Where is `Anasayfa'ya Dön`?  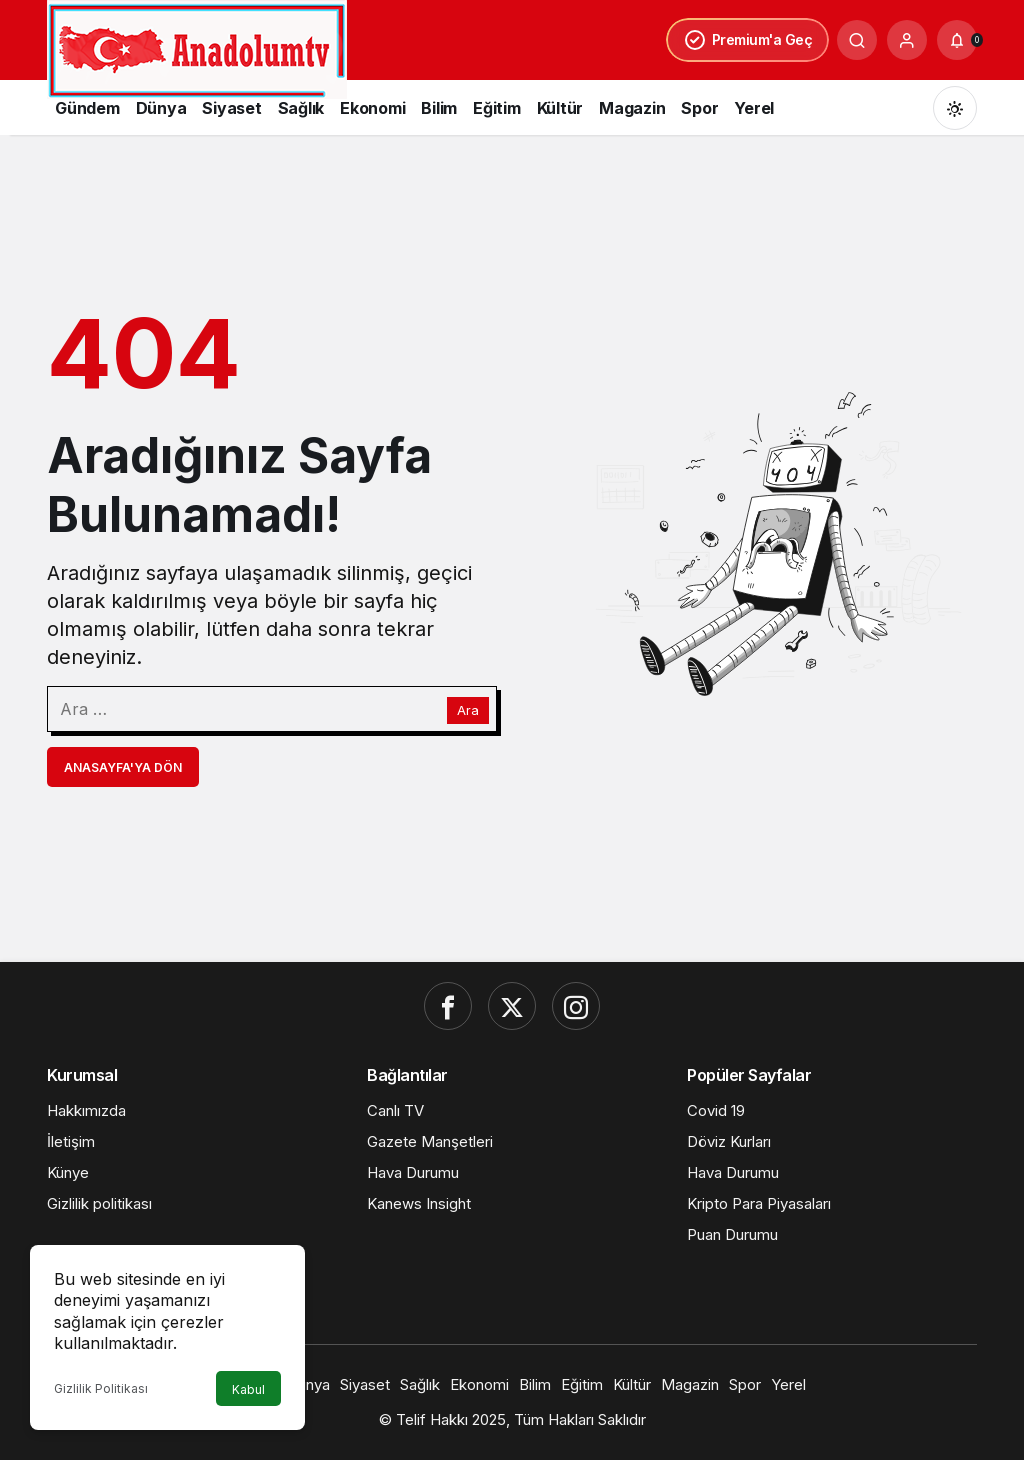
Anasayfa'ya Dön is located at coordinates (123, 767).